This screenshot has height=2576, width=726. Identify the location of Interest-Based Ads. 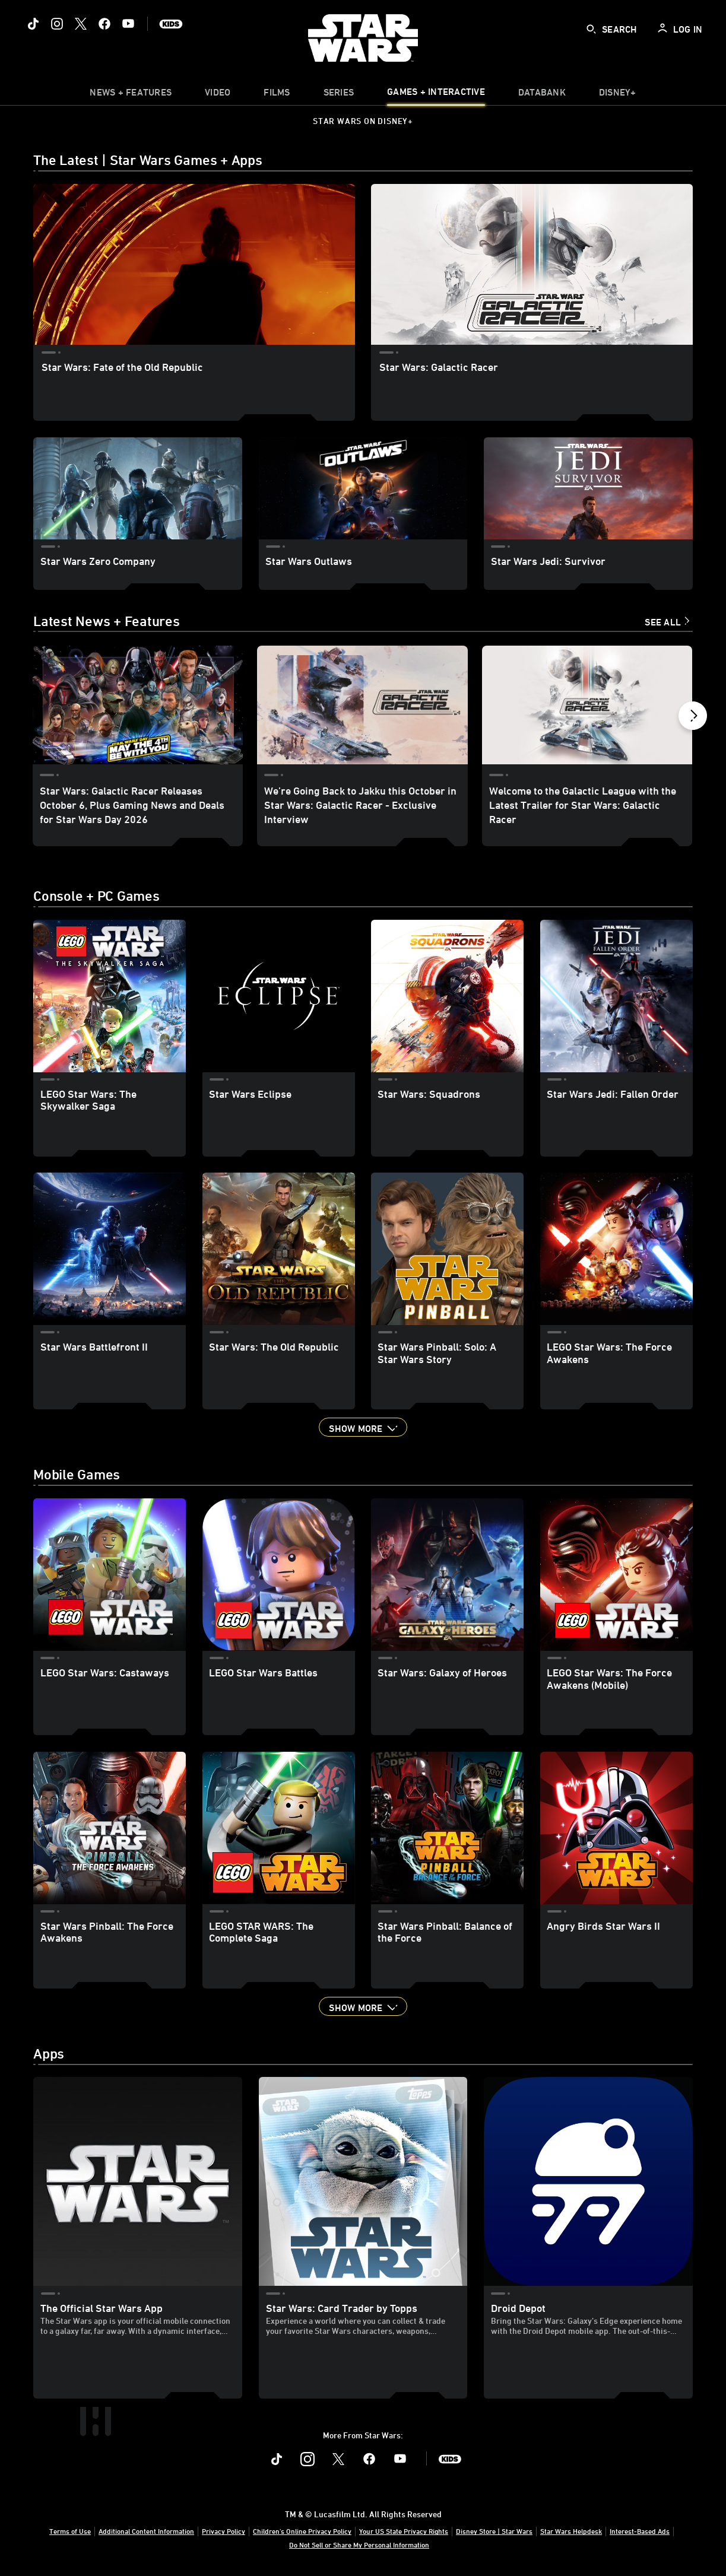
(640, 2531).